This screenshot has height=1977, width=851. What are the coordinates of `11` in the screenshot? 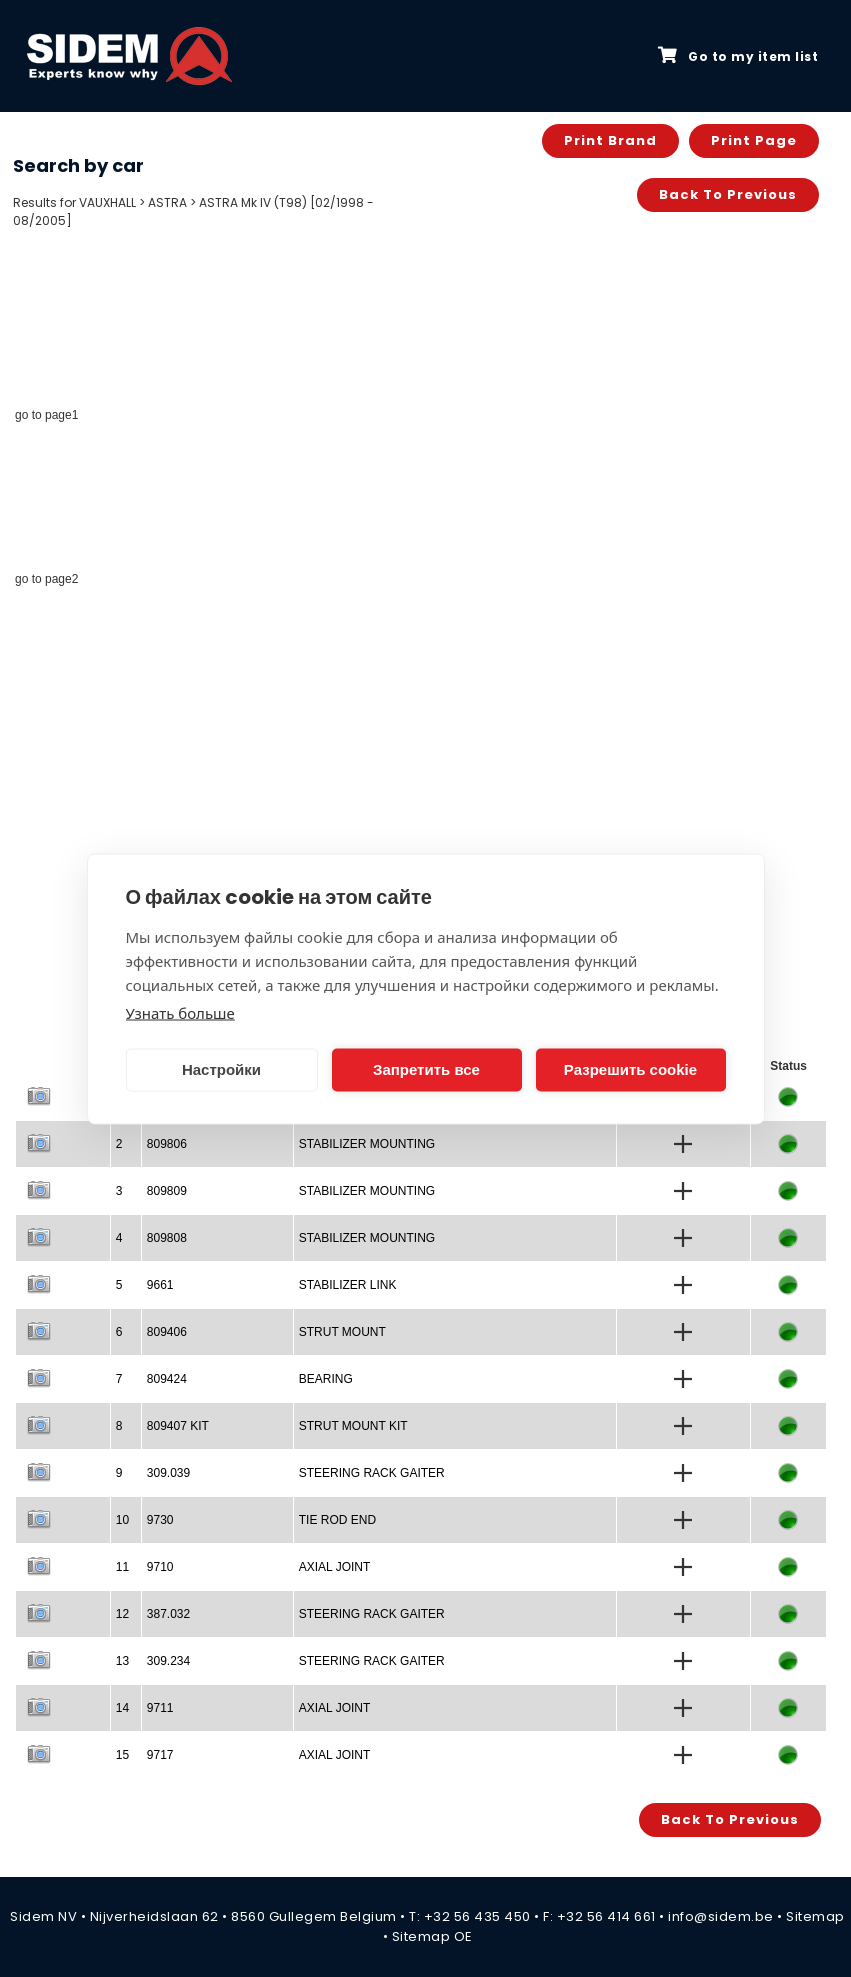 It's located at (122, 1567).